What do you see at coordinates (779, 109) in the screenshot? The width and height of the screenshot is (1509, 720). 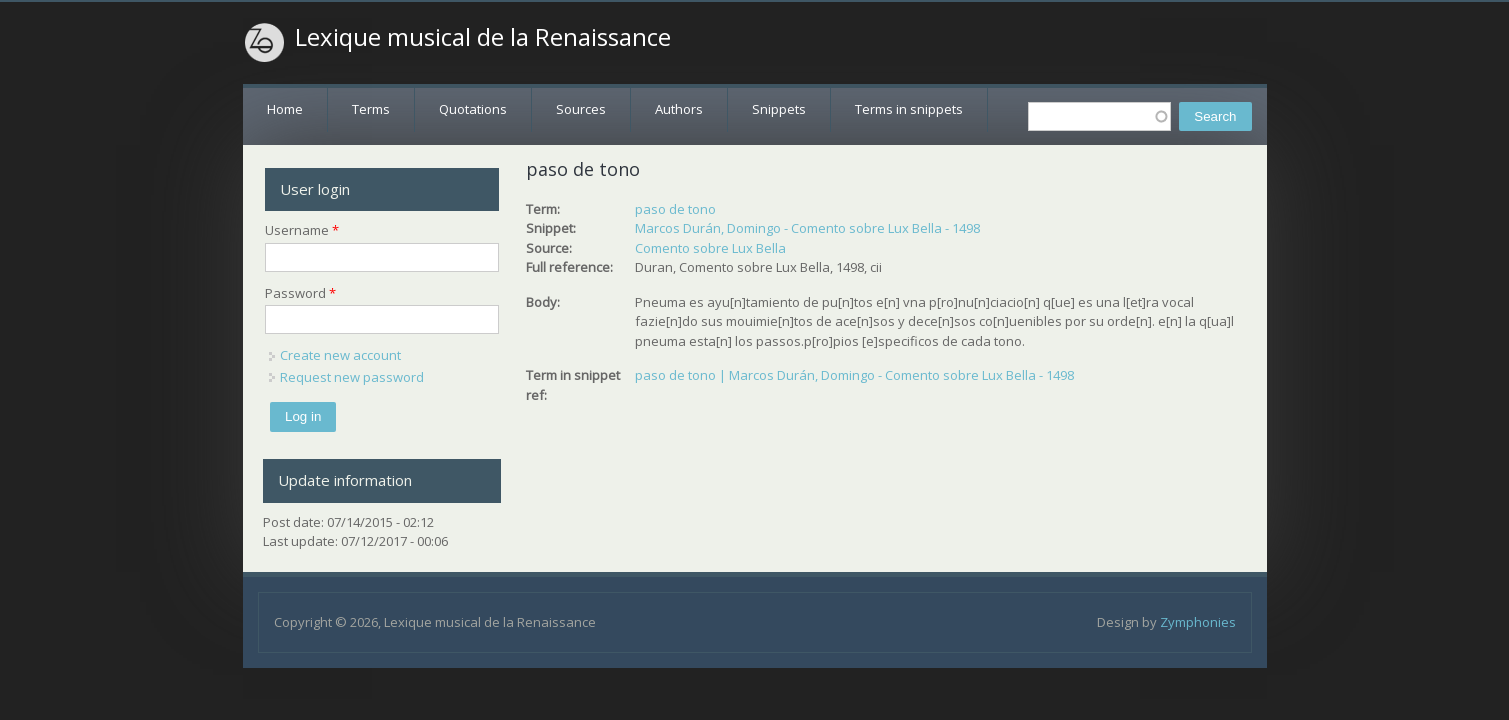 I see `Snippets` at bounding box center [779, 109].